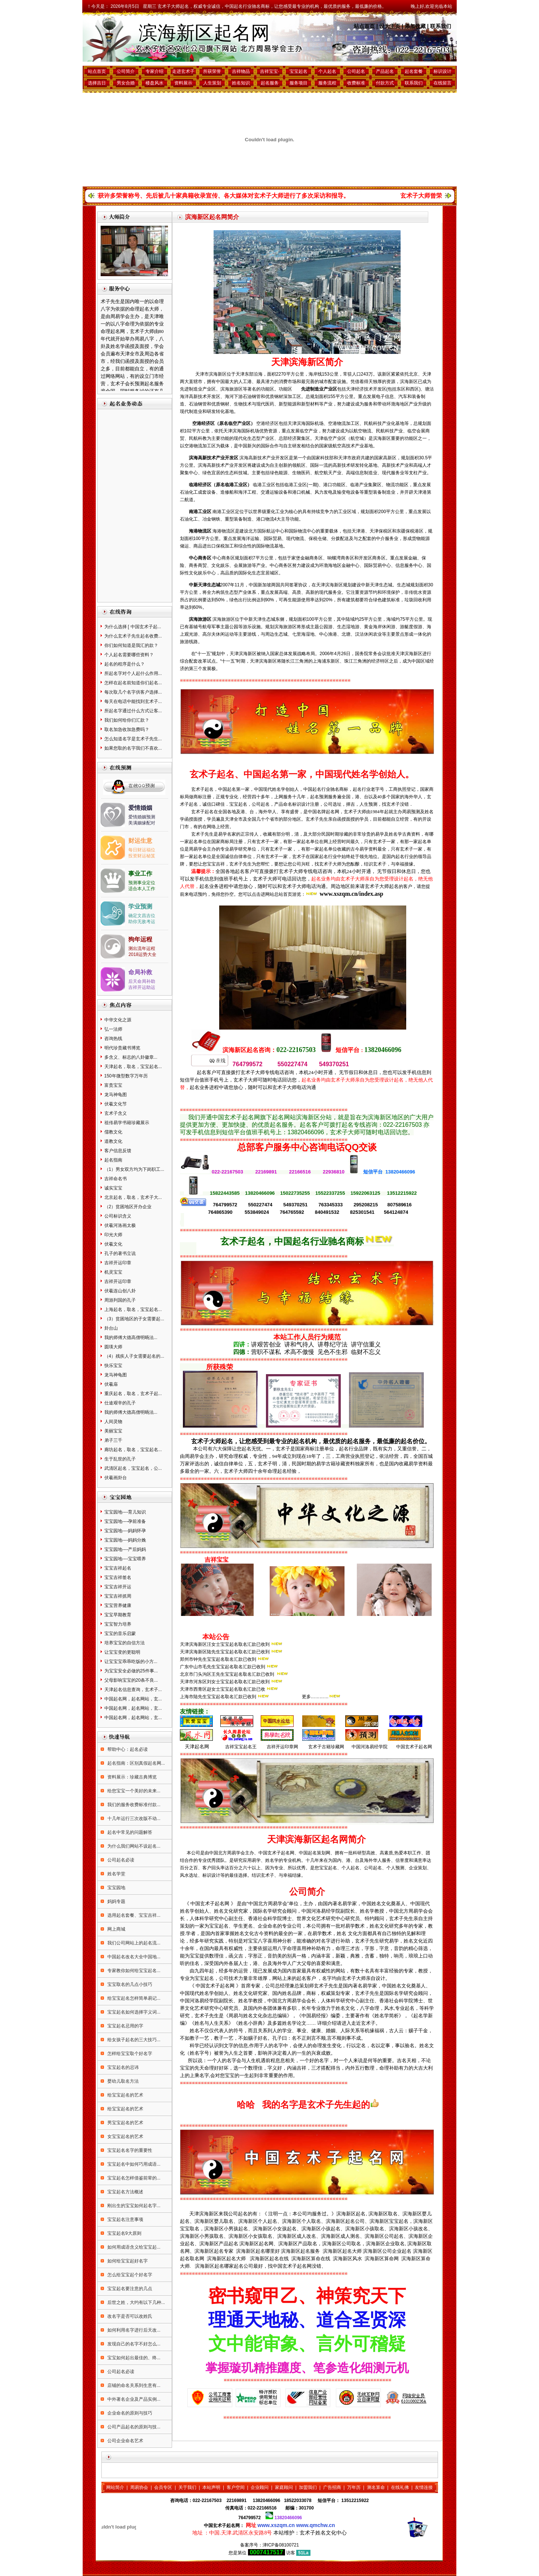  I want to click on 专家介绍, so click(154, 71).